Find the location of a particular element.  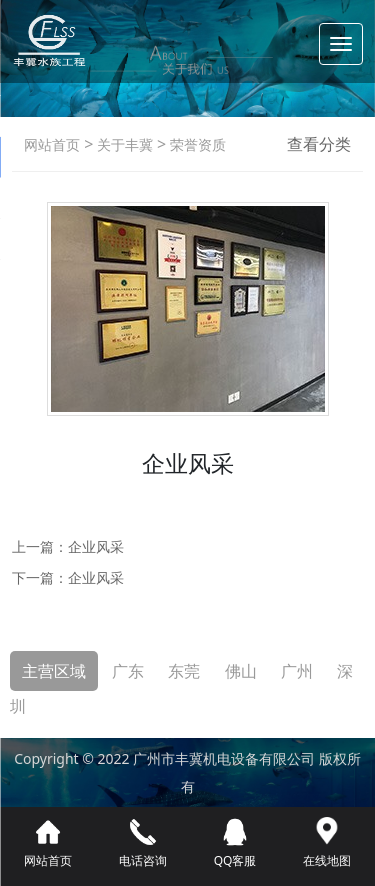

关于丰冀 is located at coordinates (123, 144).